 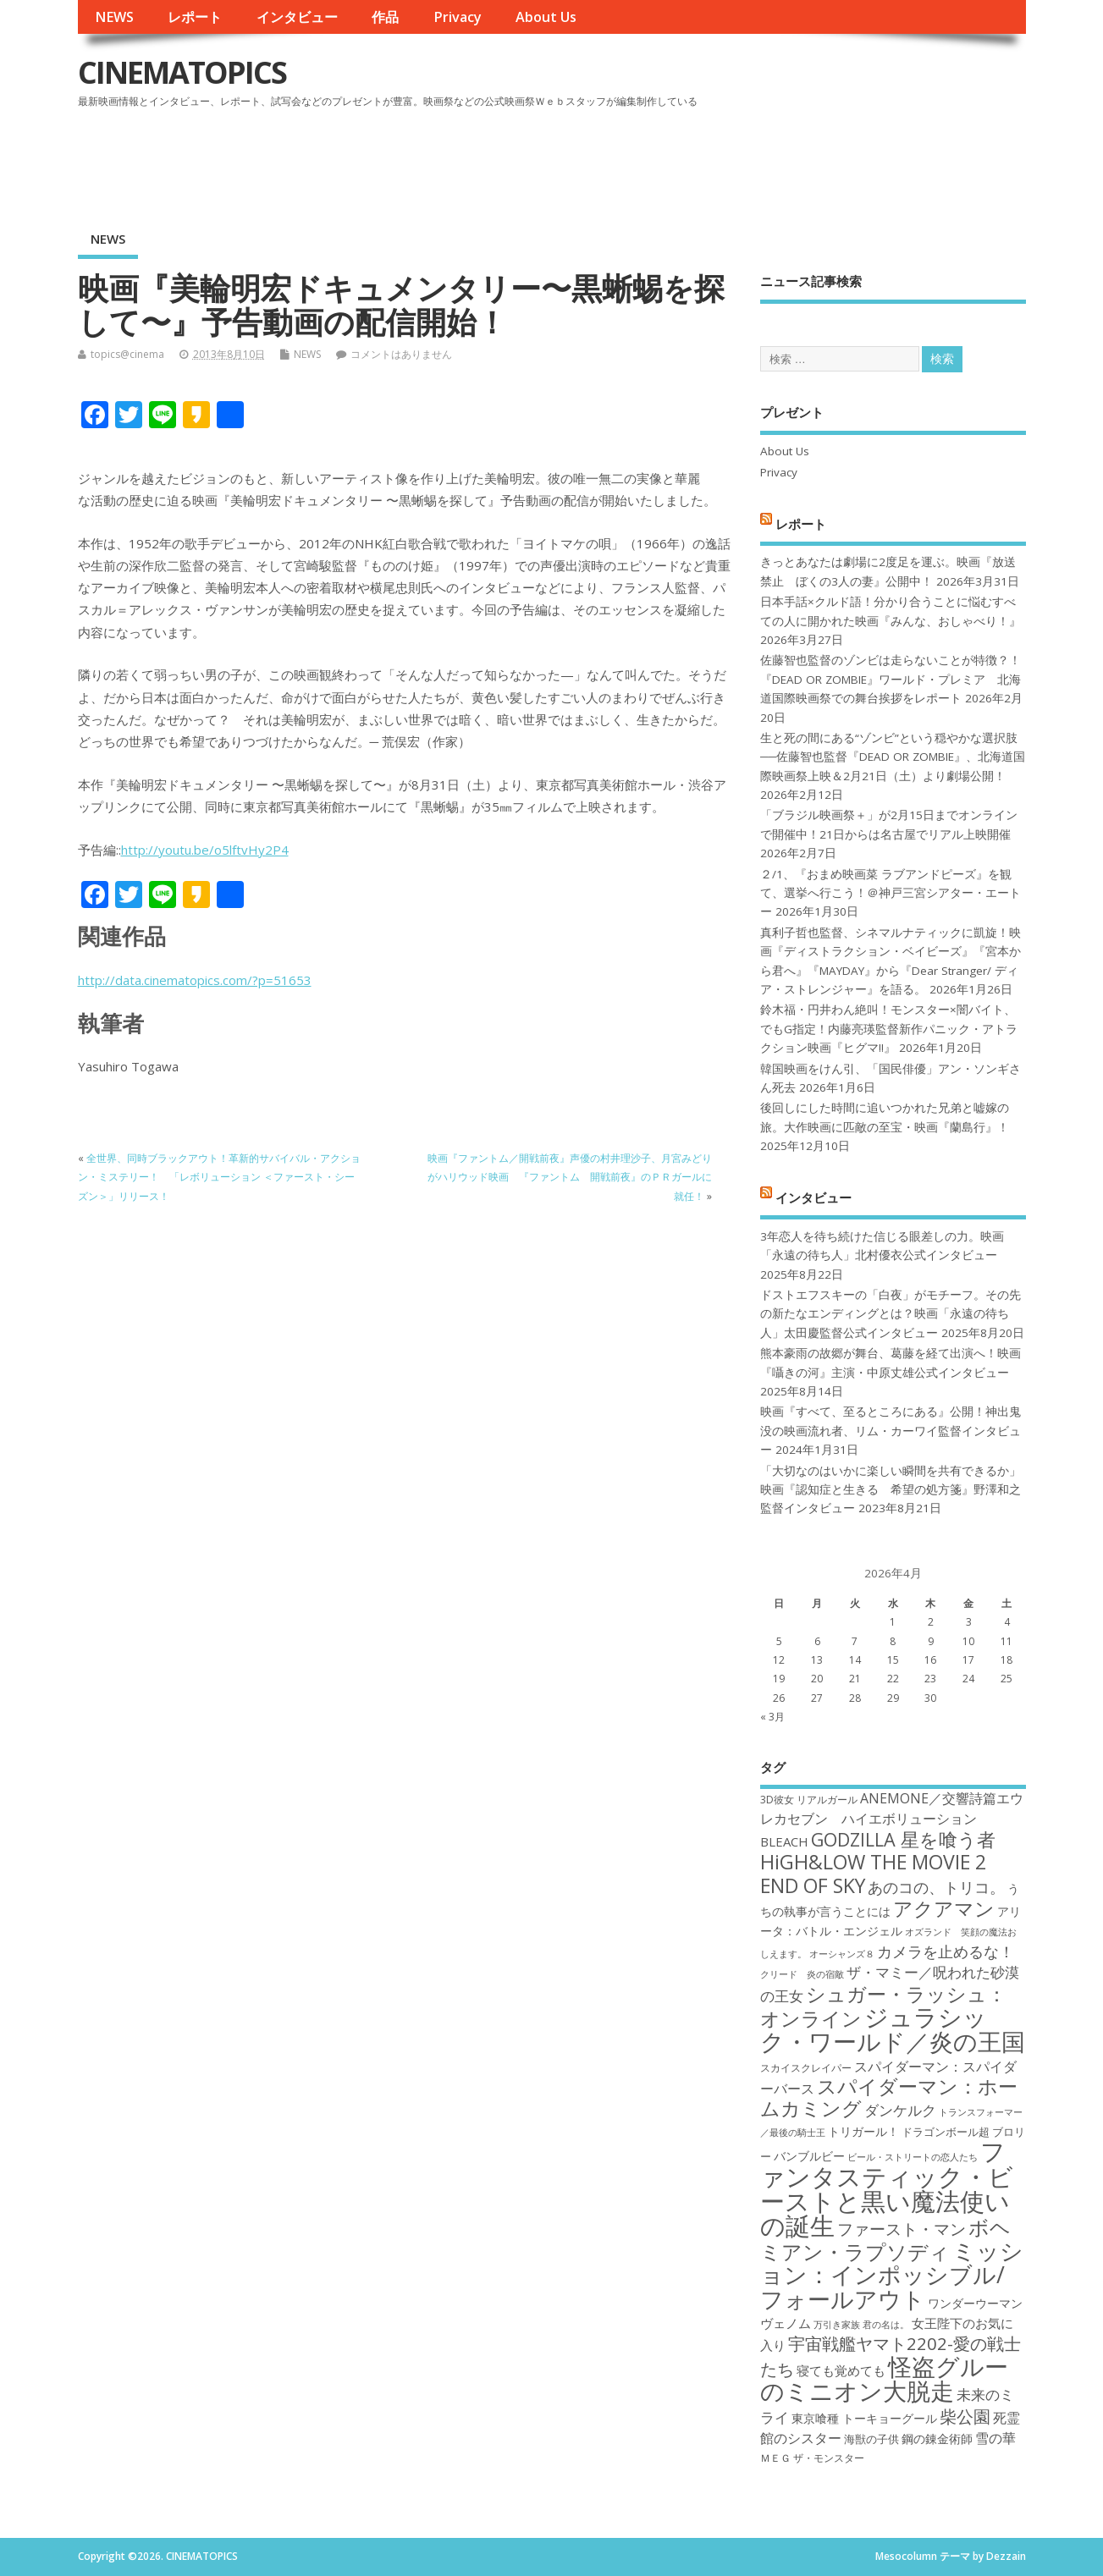 What do you see at coordinates (890, 679) in the screenshot?
I see `佐藤智也監督のゾンビは走らないことが特徴？！ 『DEAD OR ZOMBIE』ワールド・プレミア 北海道国際映画祭での舞台挨拶をレポート` at bounding box center [890, 679].